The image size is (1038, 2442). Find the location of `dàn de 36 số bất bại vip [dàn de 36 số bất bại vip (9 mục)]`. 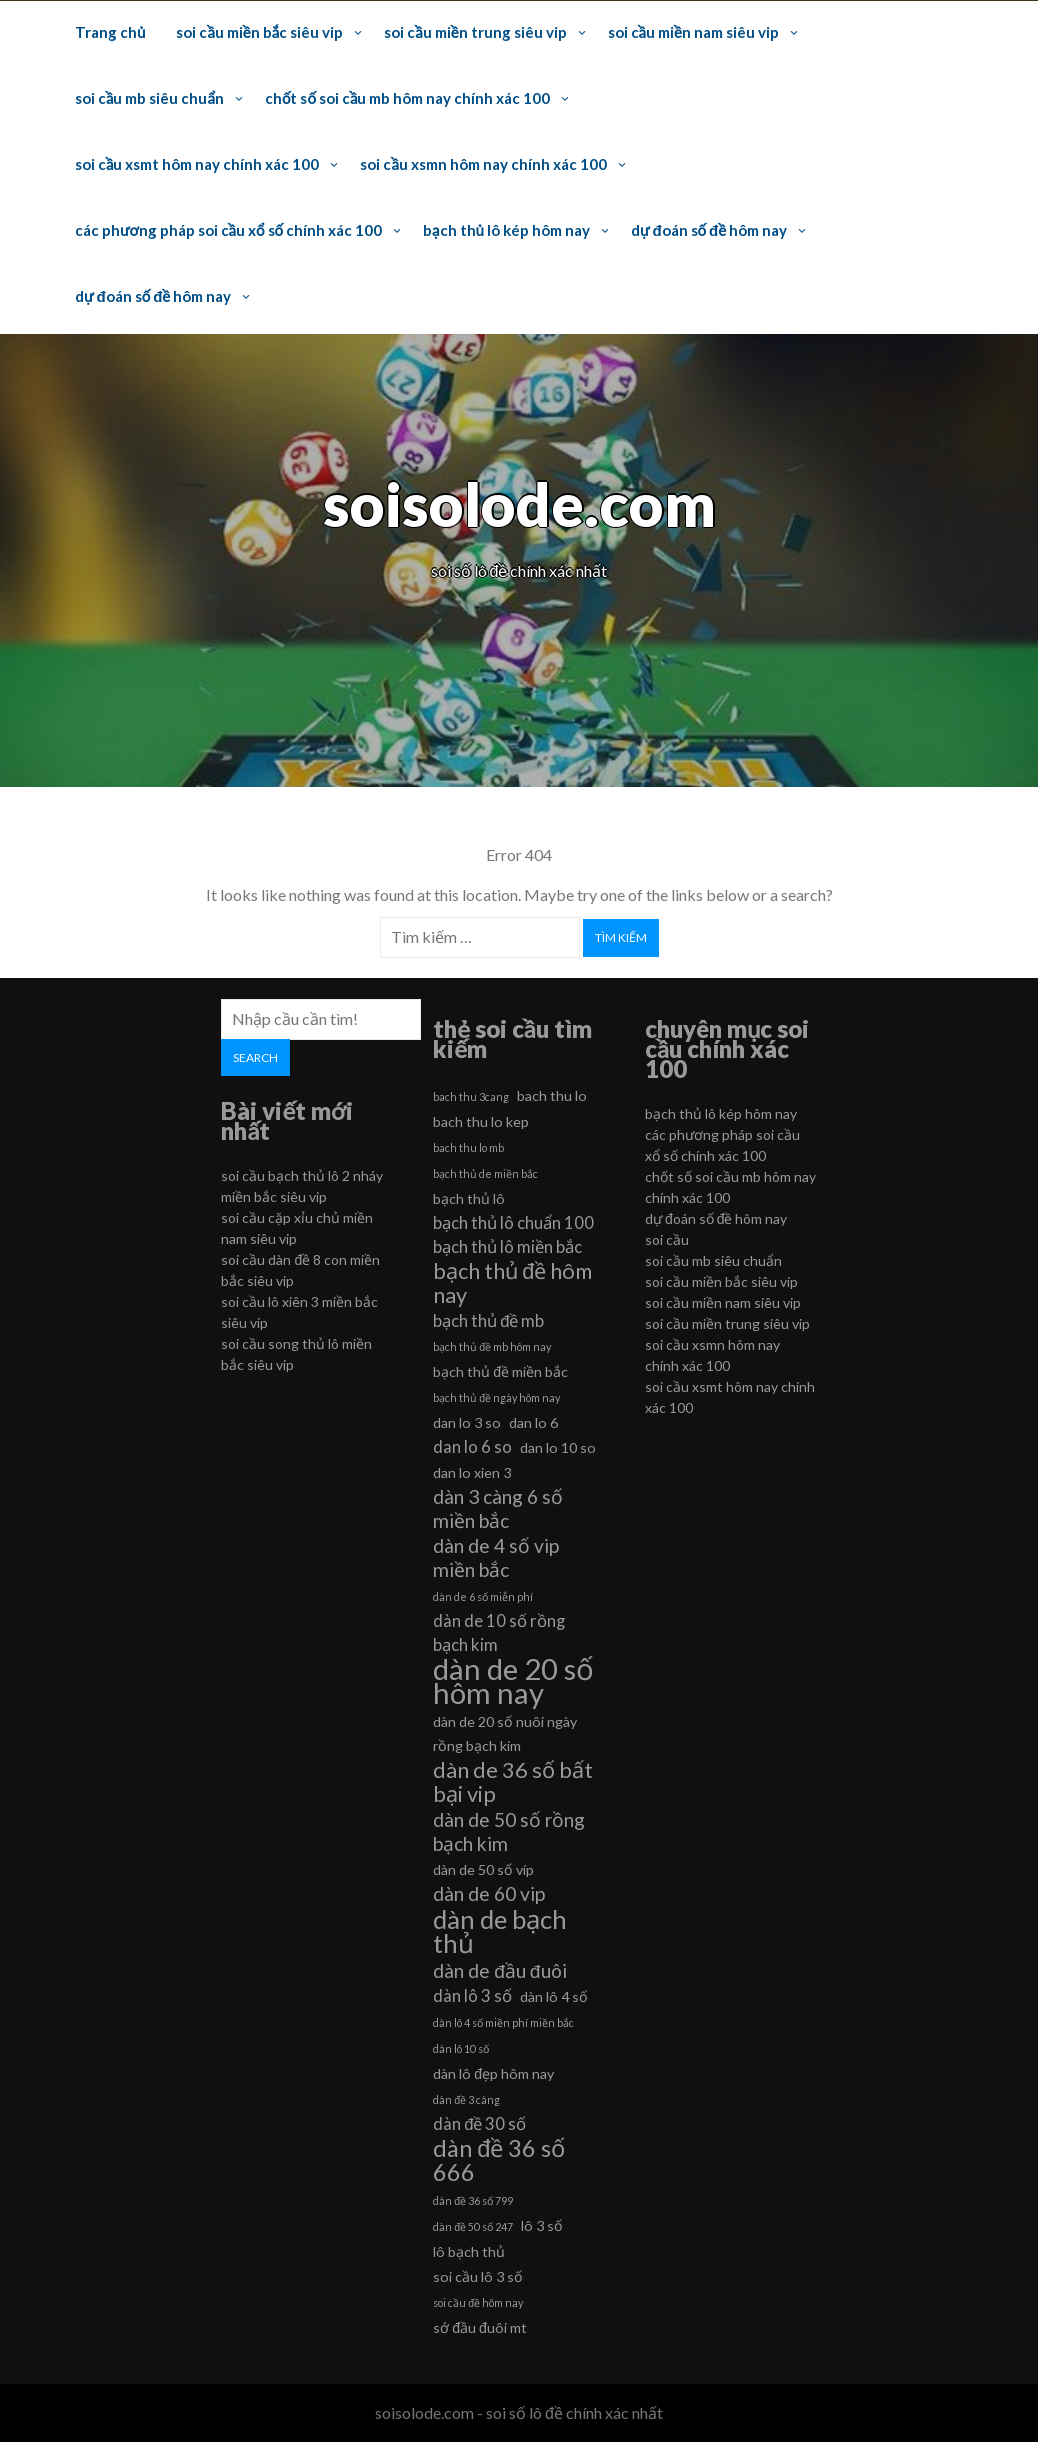

dàn de 36 số bất bại vip [dàn de 36 số bất bại vip (9 mục)] is located at coordinates (513, 1782).